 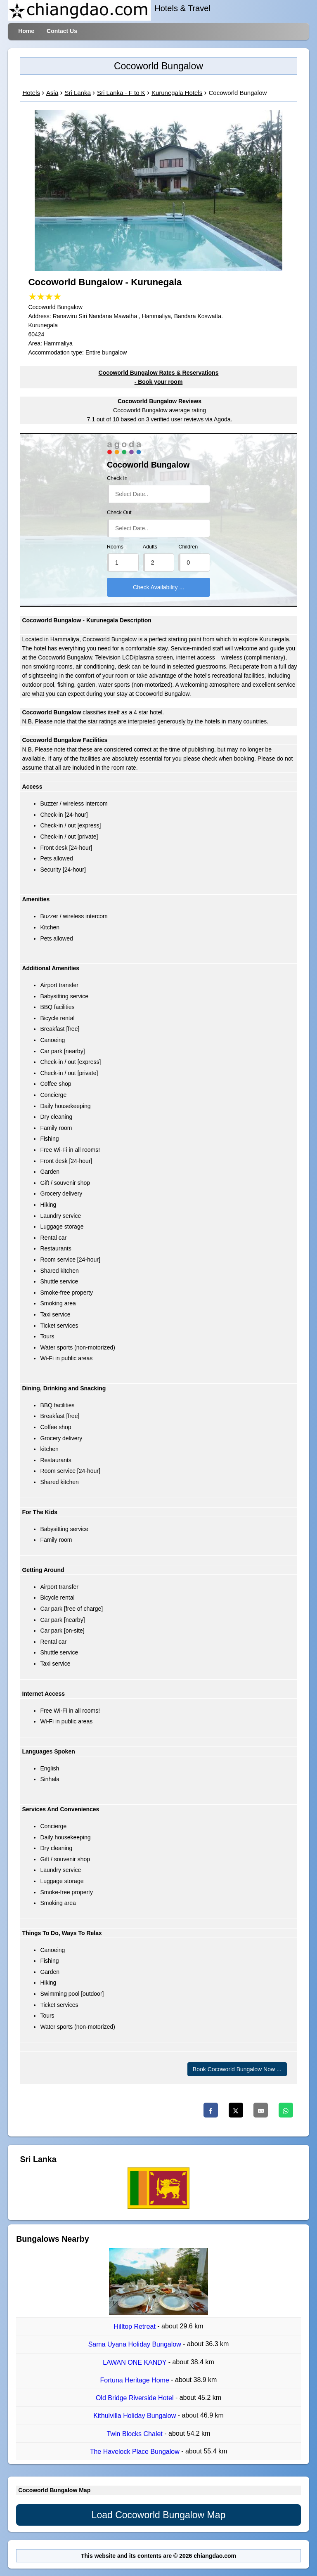 I want to click on Check In, so click(x=117, y=478).